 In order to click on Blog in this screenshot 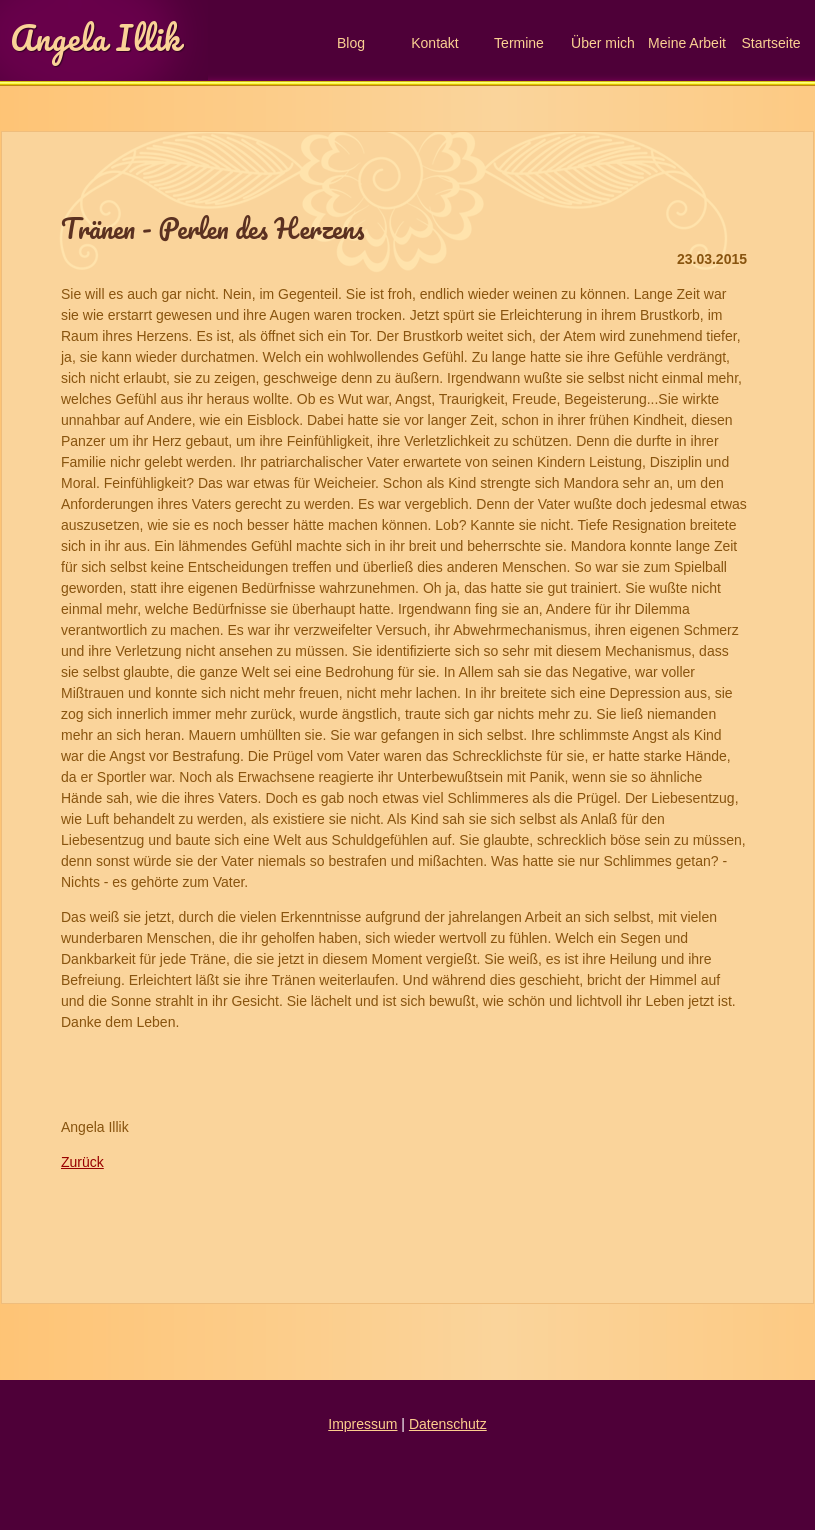, I will do `click(351, 43)`.